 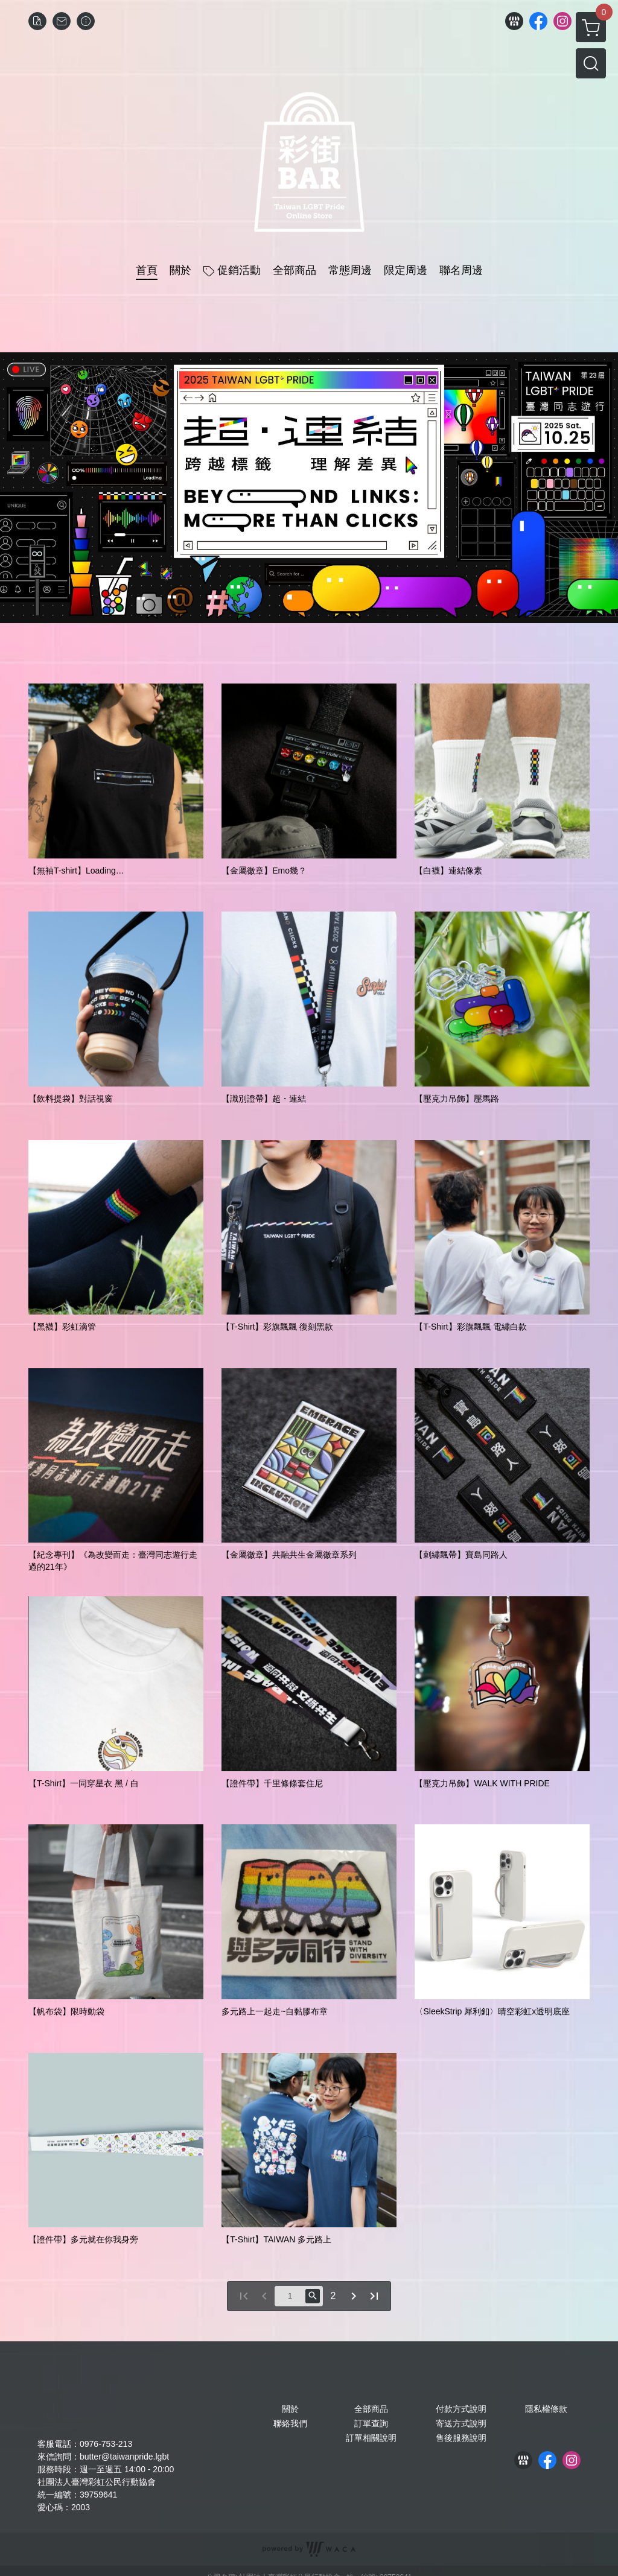 What do you see at coordinates (461, 2438) in the screenshot?
I see `售後服務說明` at bounding box center [461, 2438].